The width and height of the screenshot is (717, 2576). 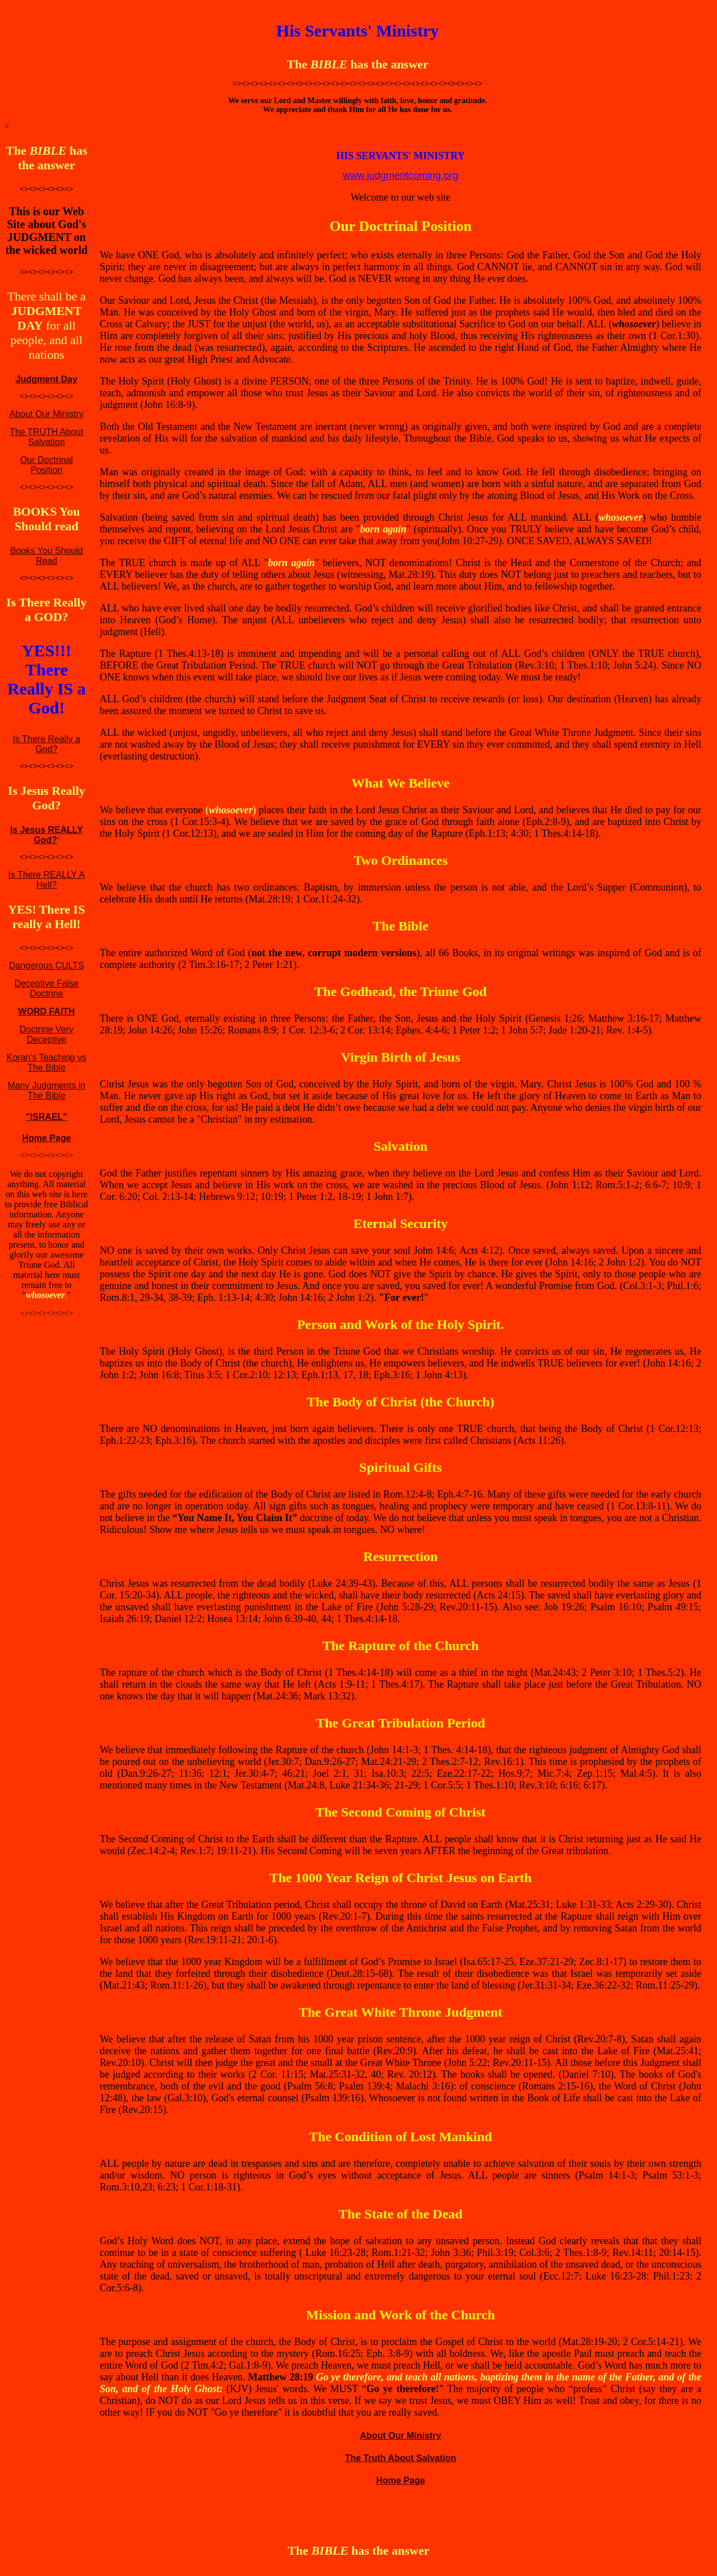 What do you see at coordinates (47, 1090) in the screenshot?
I see `Many Judgments in The Bible` at bounding box center [47, 1090].